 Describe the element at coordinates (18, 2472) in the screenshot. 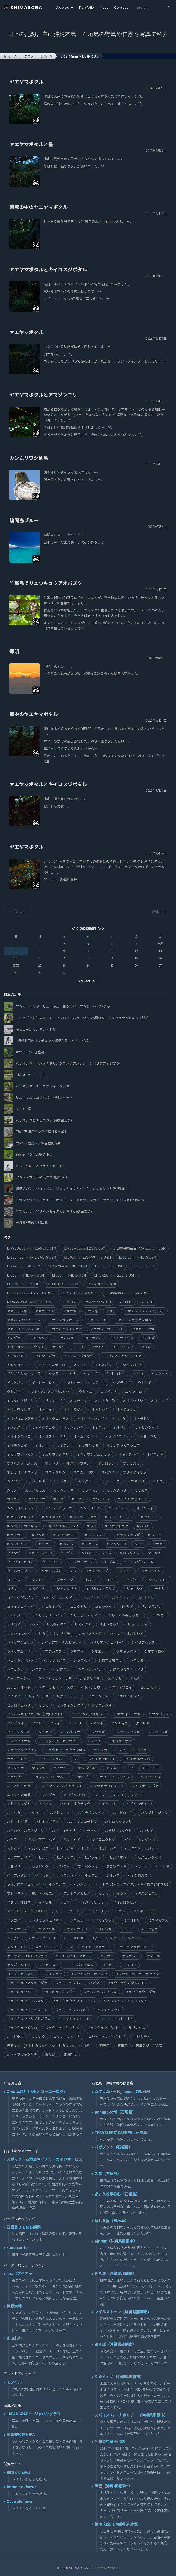

I see `Bird okinawa` at that location.